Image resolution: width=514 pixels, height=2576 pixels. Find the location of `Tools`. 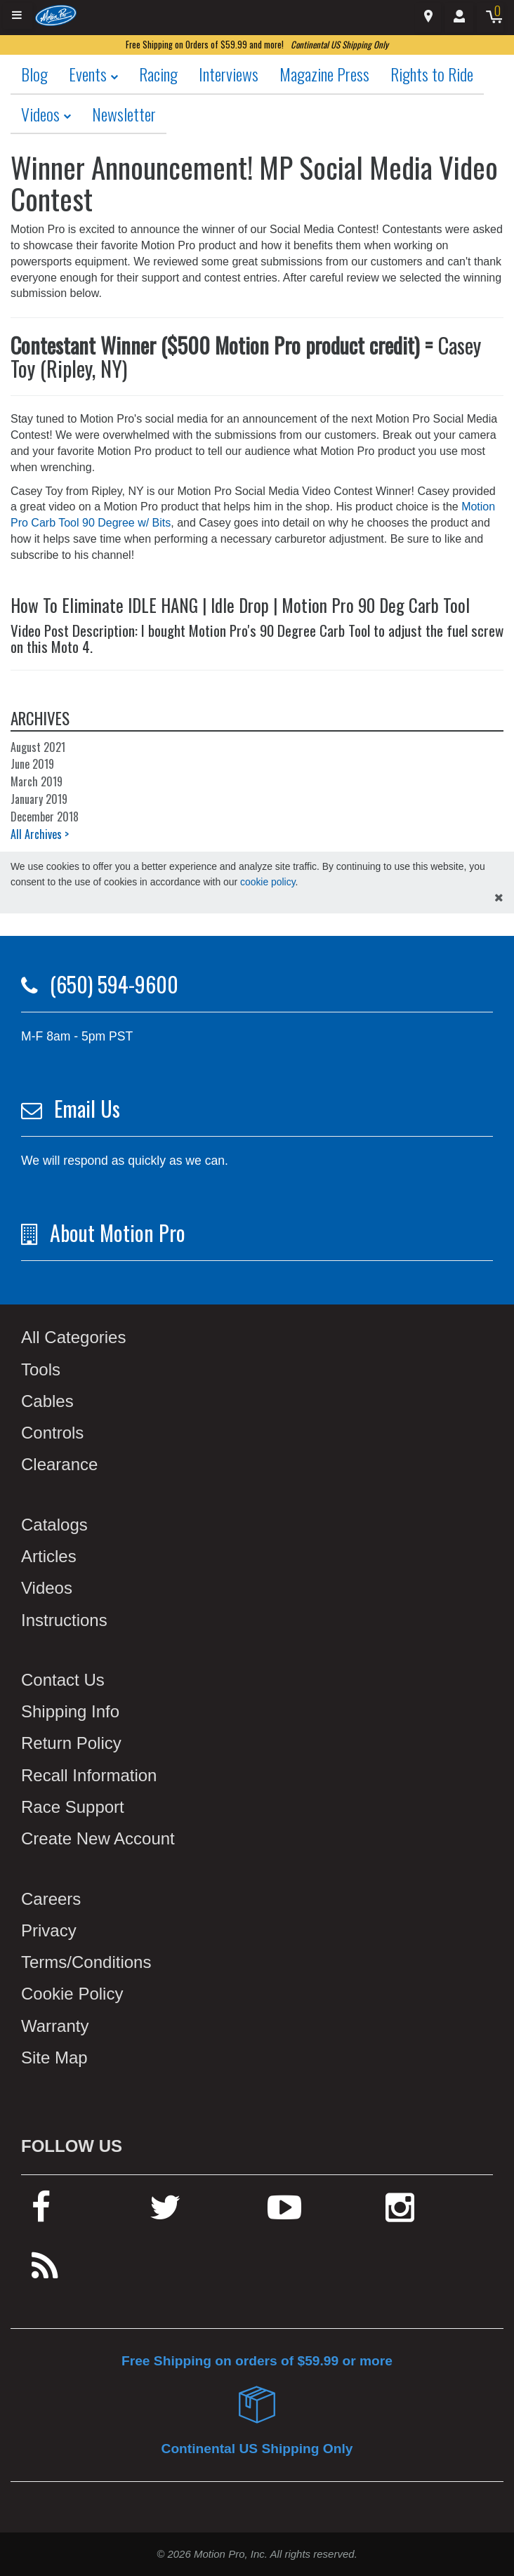

Tools is located at coordinates (40, 1369).